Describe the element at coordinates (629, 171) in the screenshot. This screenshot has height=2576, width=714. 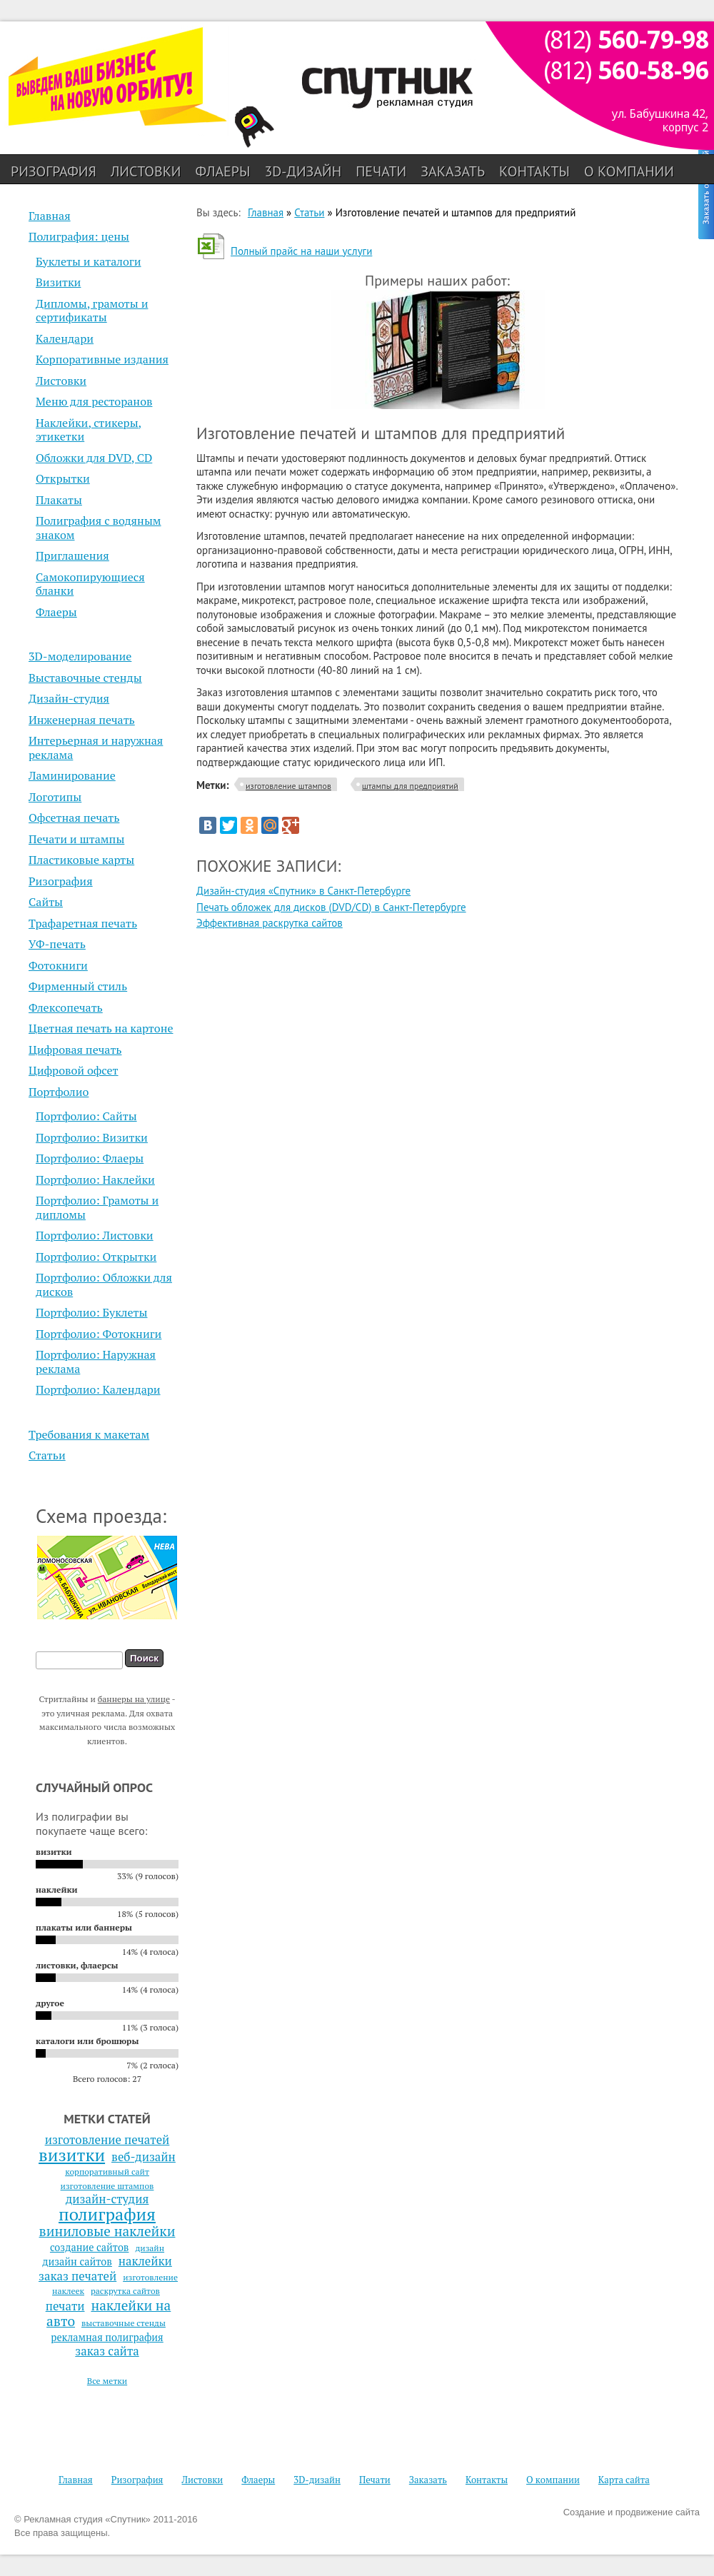
I see `О компании` at that location.